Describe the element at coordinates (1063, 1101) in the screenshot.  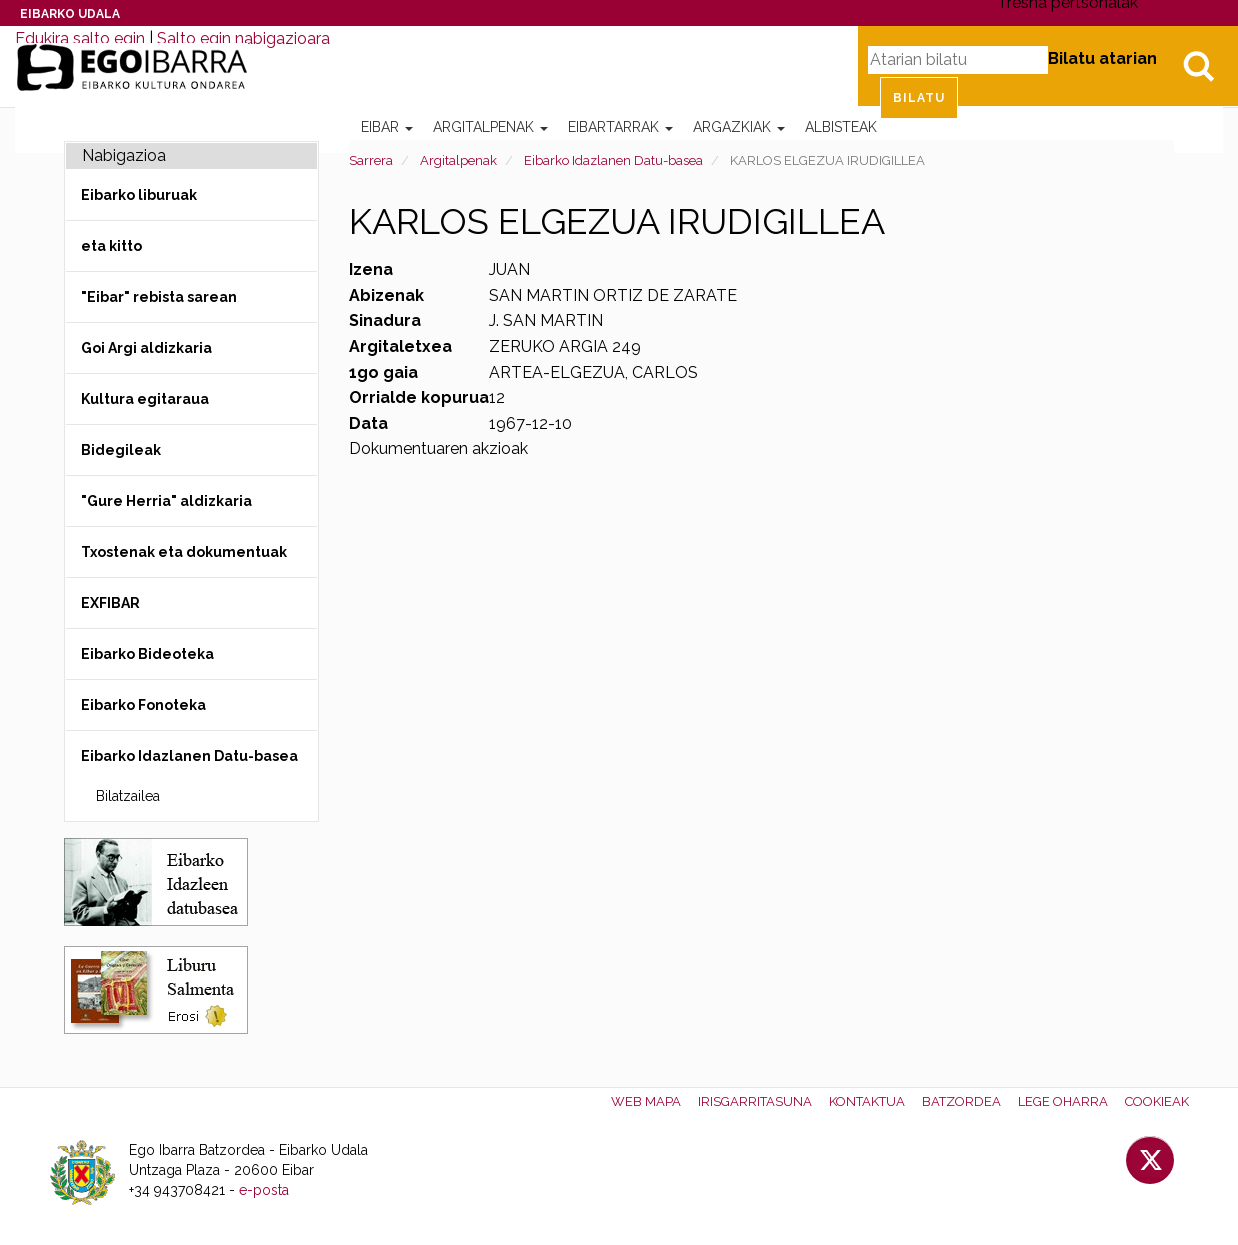
I see `Lege oharra` at that location.